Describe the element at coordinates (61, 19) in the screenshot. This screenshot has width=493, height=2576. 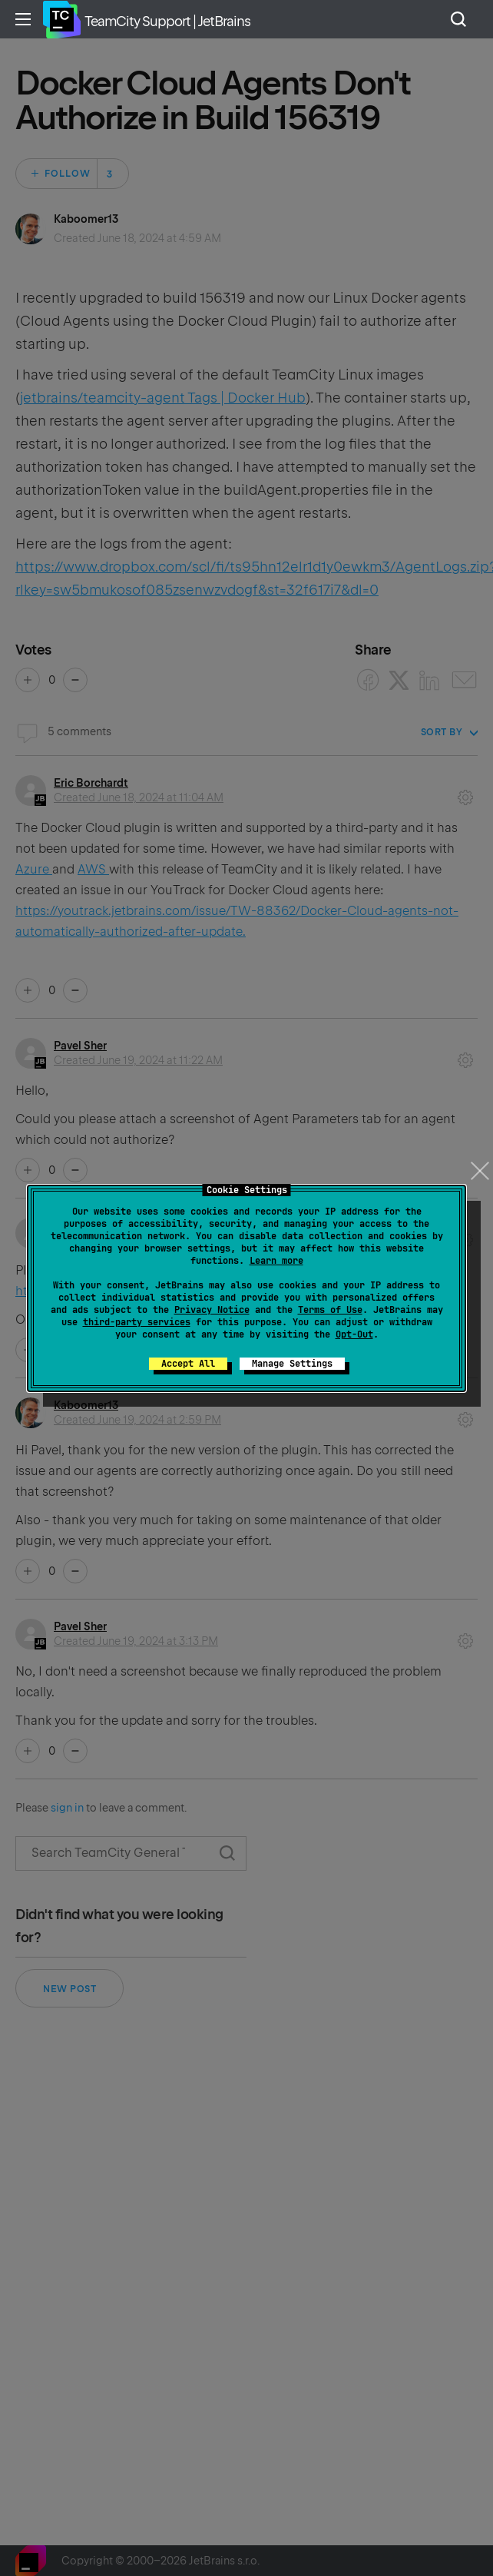
I see `Home` at that location.